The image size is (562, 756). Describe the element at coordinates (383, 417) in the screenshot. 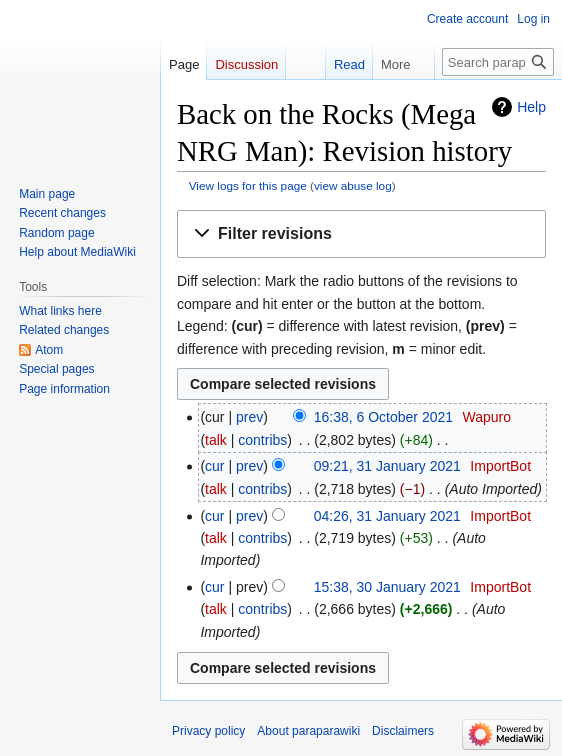

I see `16:38, 6 October 2021` at that location.